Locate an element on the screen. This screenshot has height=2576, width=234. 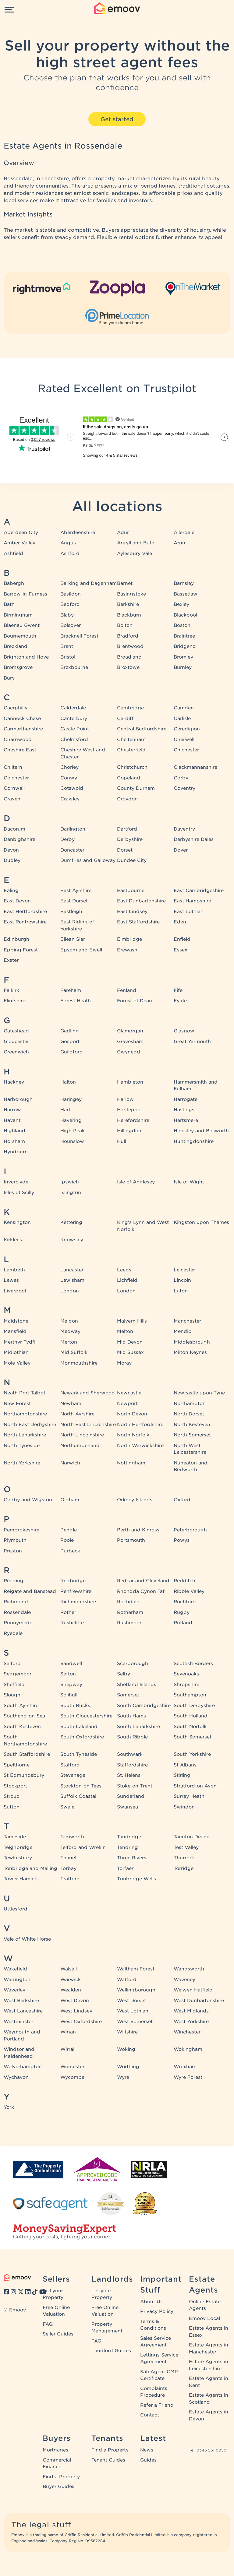
Slough is located at coordinates (12, 1695).